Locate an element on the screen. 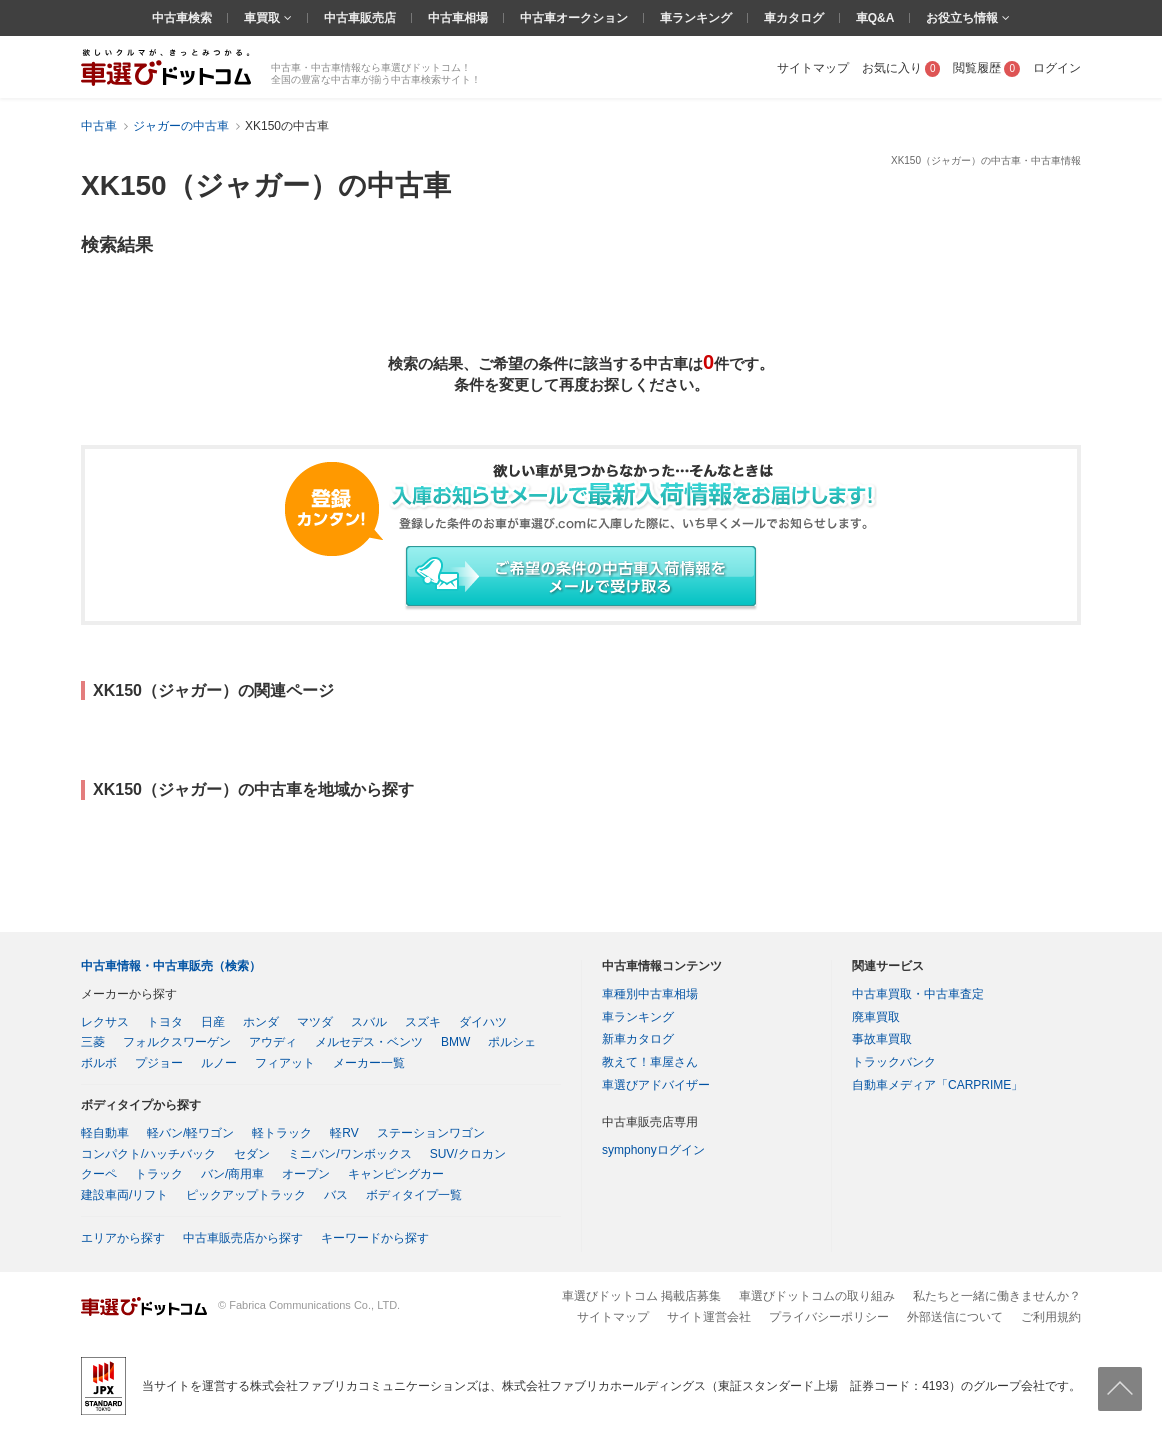 The image size is (1162, 1431). フィアット is located at coordinates (285, 1063).